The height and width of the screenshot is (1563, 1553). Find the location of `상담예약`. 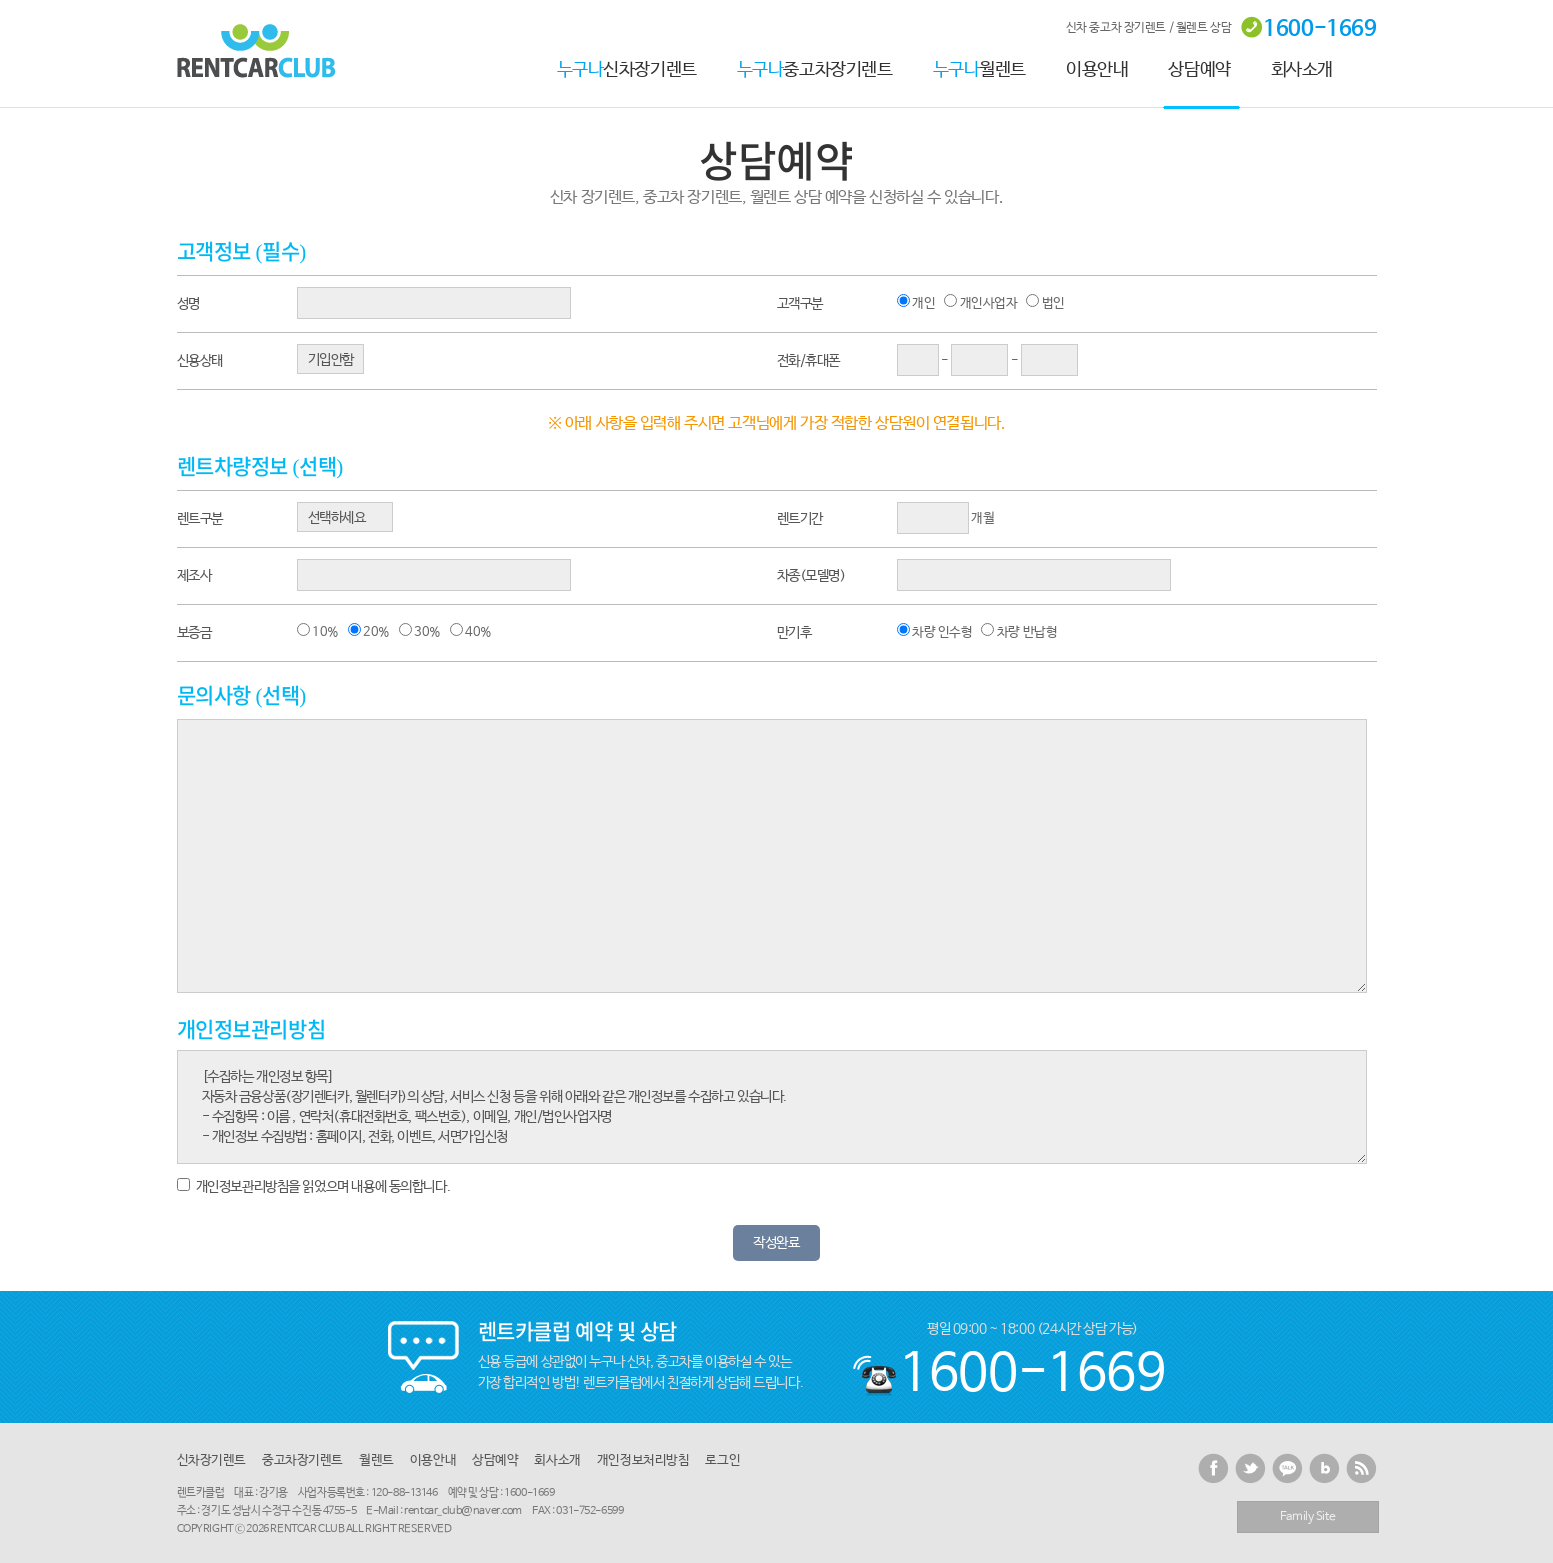

상담예약 is located at coordinates (1199, 70).